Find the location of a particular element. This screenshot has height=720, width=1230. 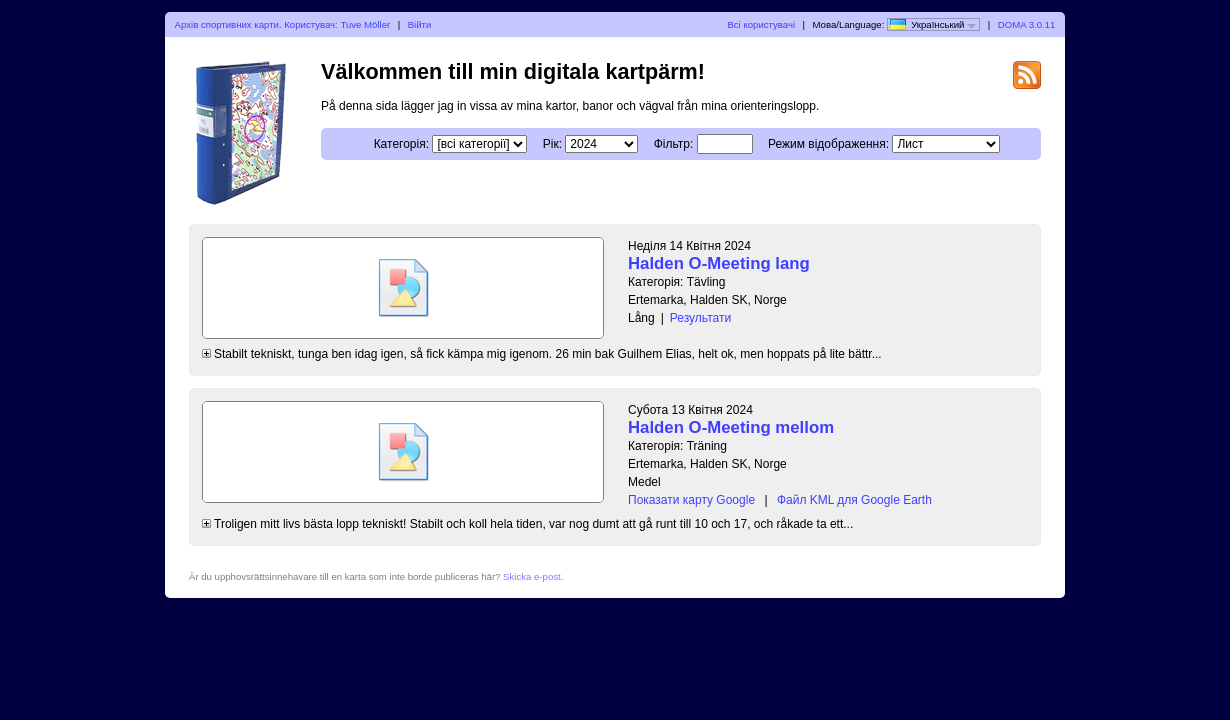

Рік: is located at coordinates (552, 144).